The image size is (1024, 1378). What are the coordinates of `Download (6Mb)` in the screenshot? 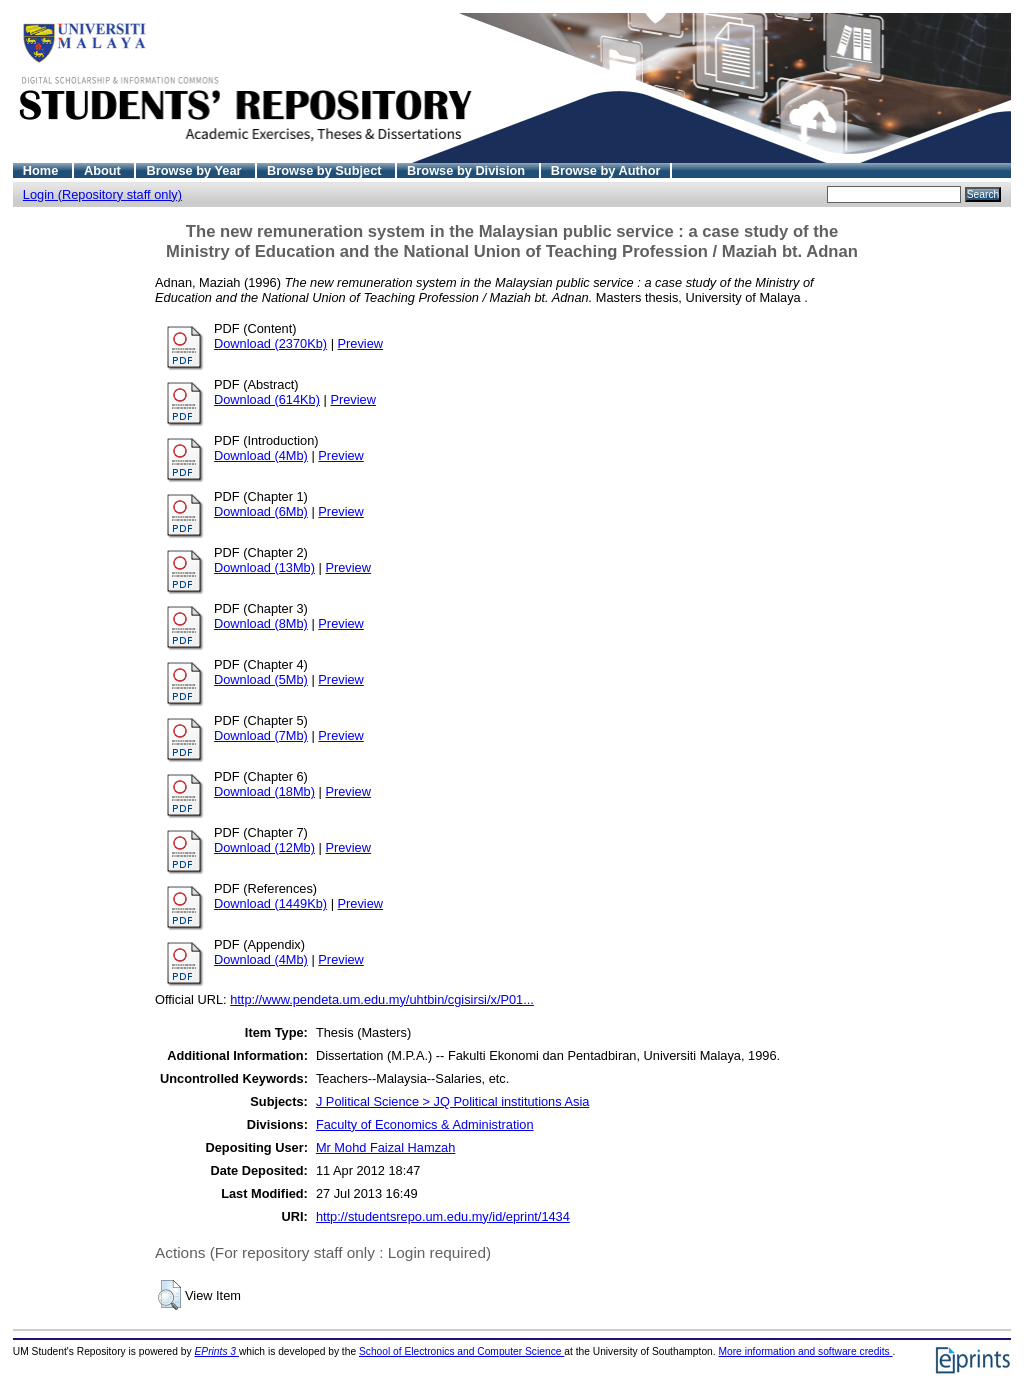 It's located at (261, 511).